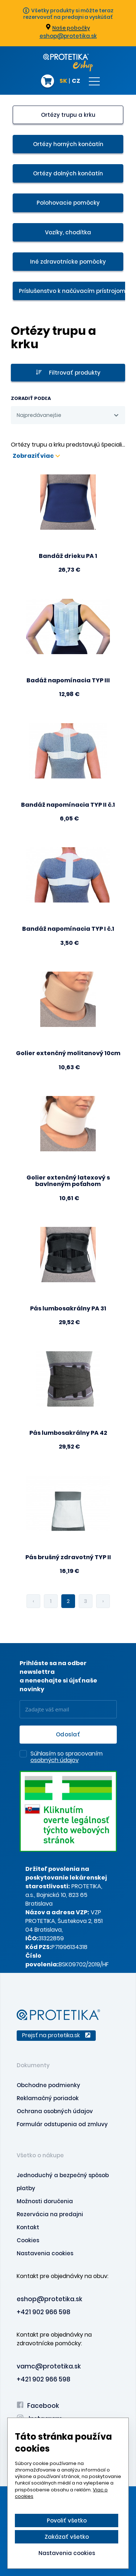 This screenshot has width=136, height=2576. What do you see at coordinates (76, 81) in the screenshot?
I see `CZ` at bounding box center [76, 81].